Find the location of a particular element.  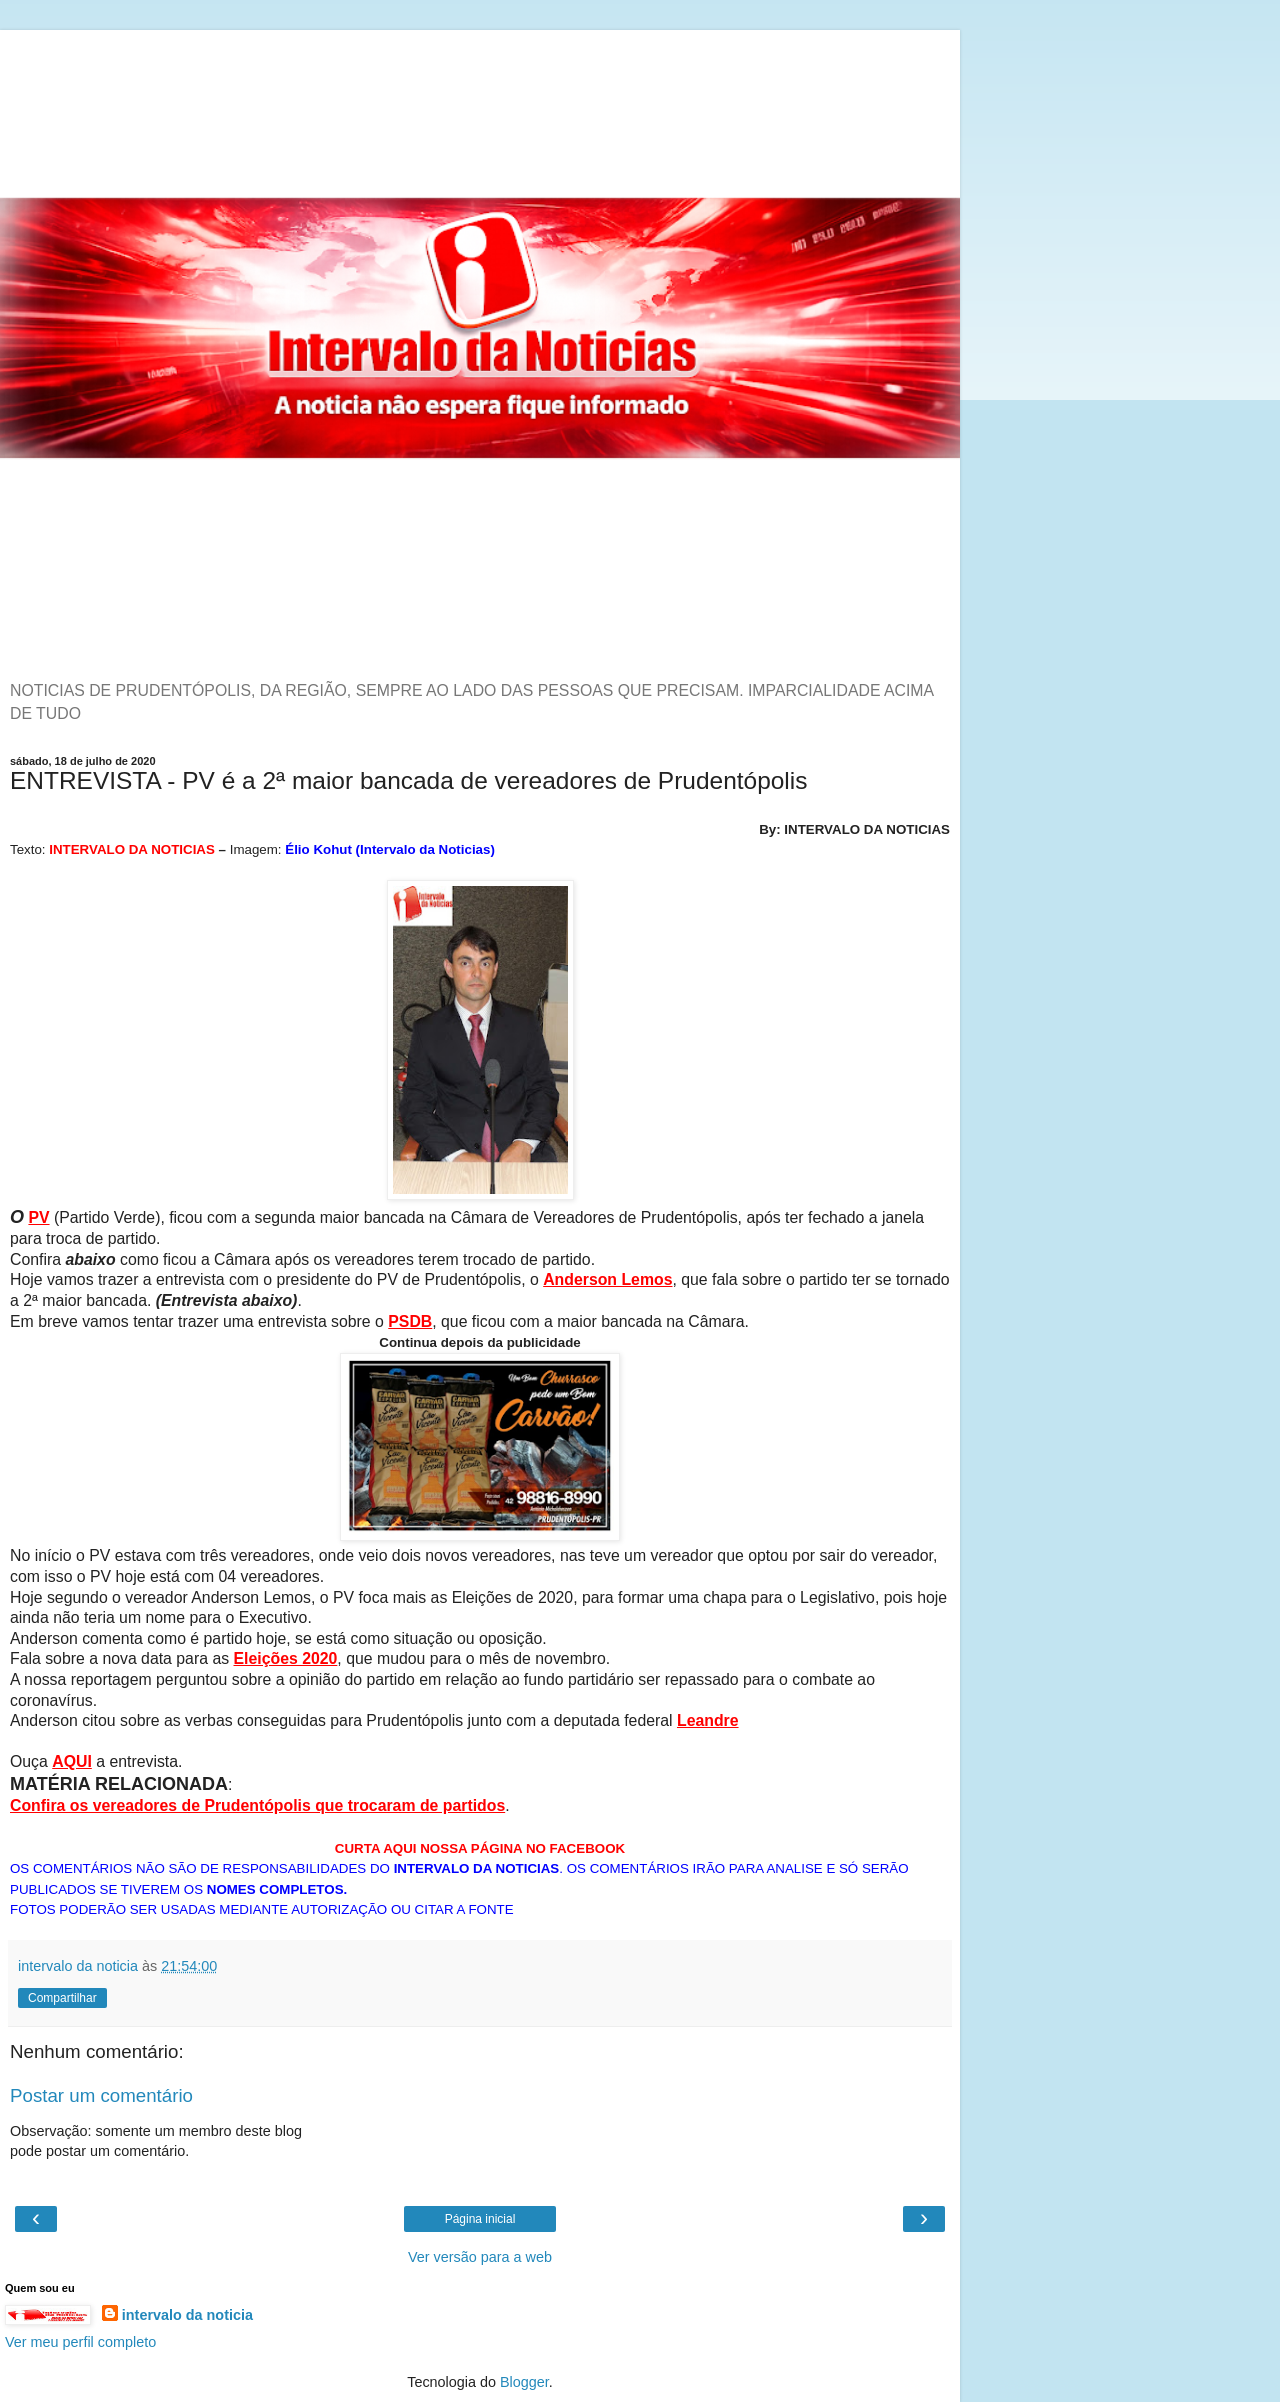

intervalo da noticia is located at coordinates (187, 2315).